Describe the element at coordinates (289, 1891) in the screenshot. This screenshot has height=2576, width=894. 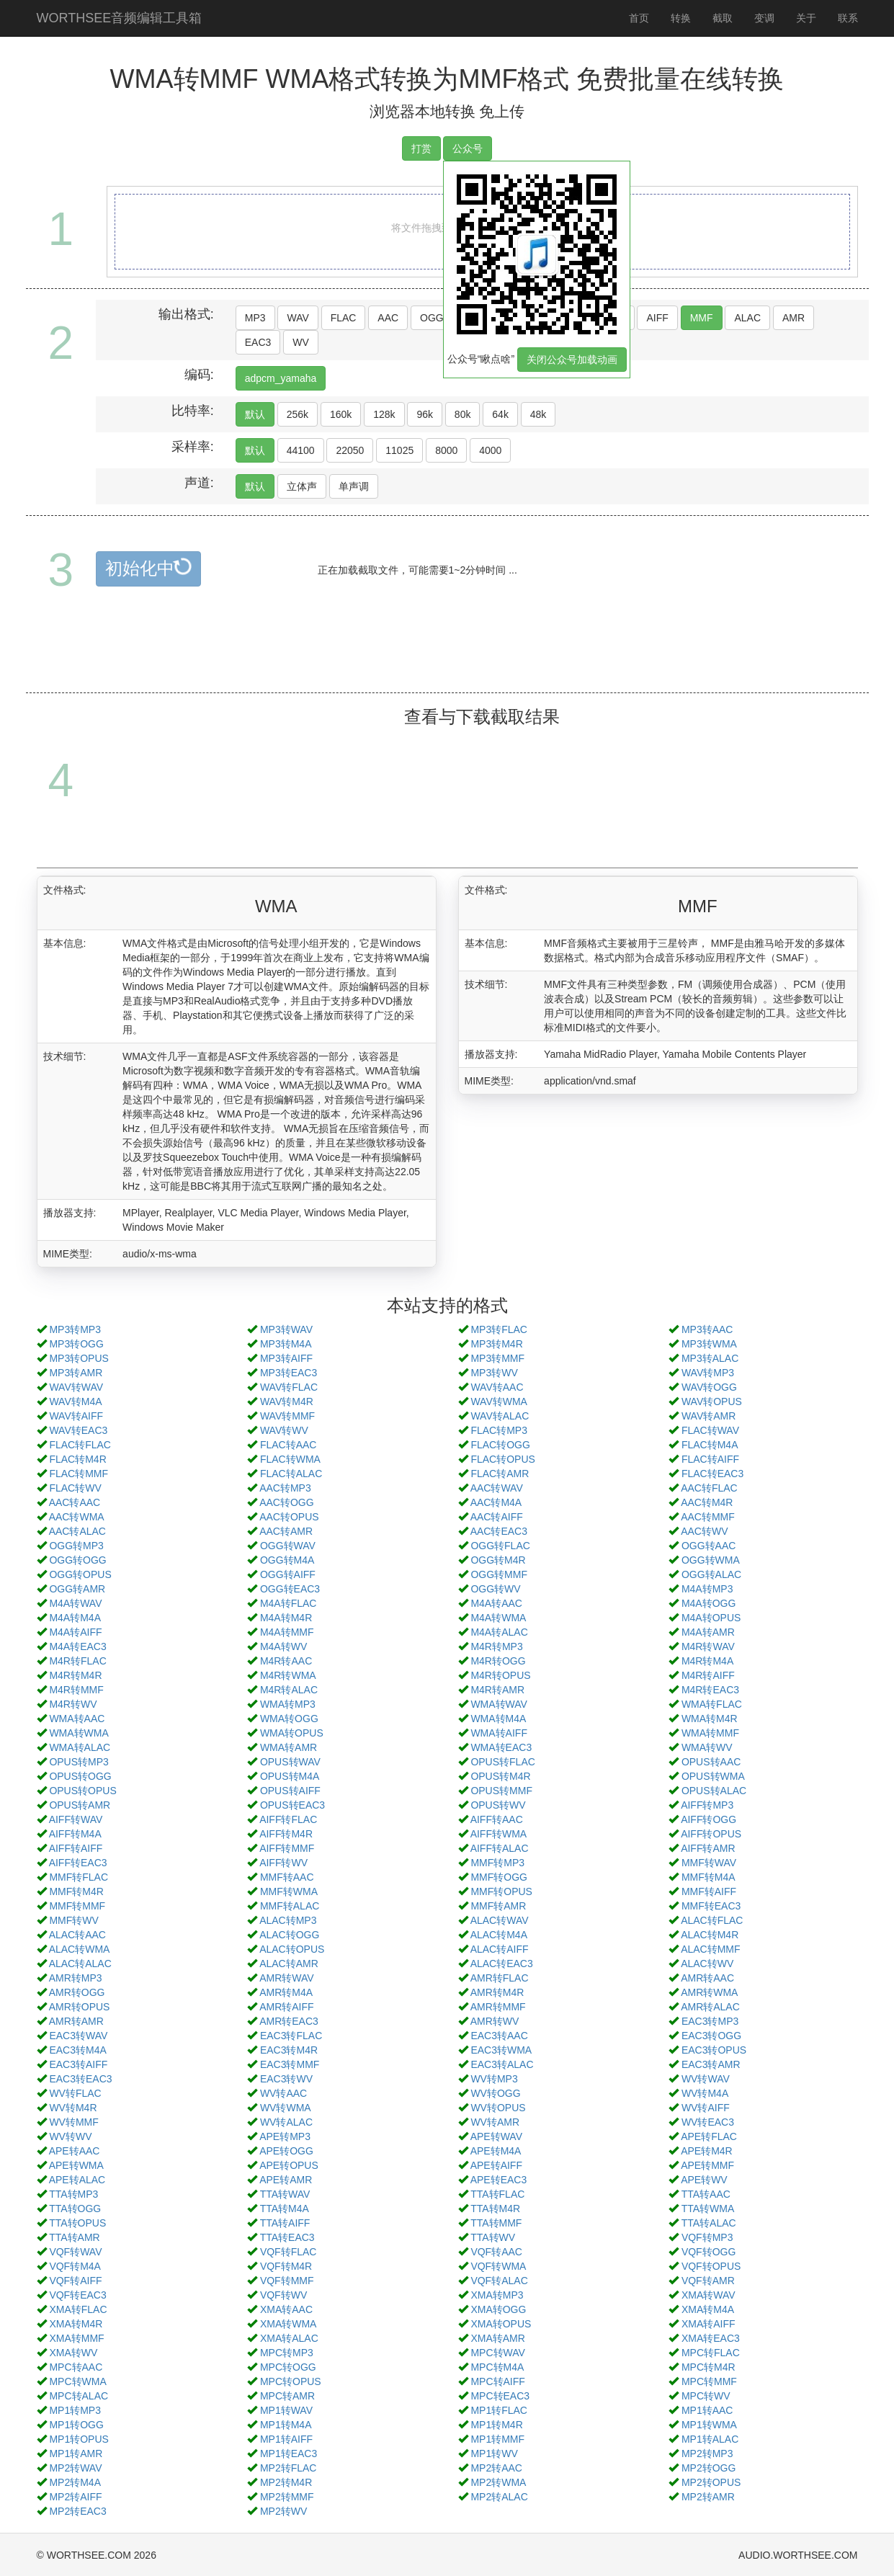
I see `MMF转WMA` at that location.